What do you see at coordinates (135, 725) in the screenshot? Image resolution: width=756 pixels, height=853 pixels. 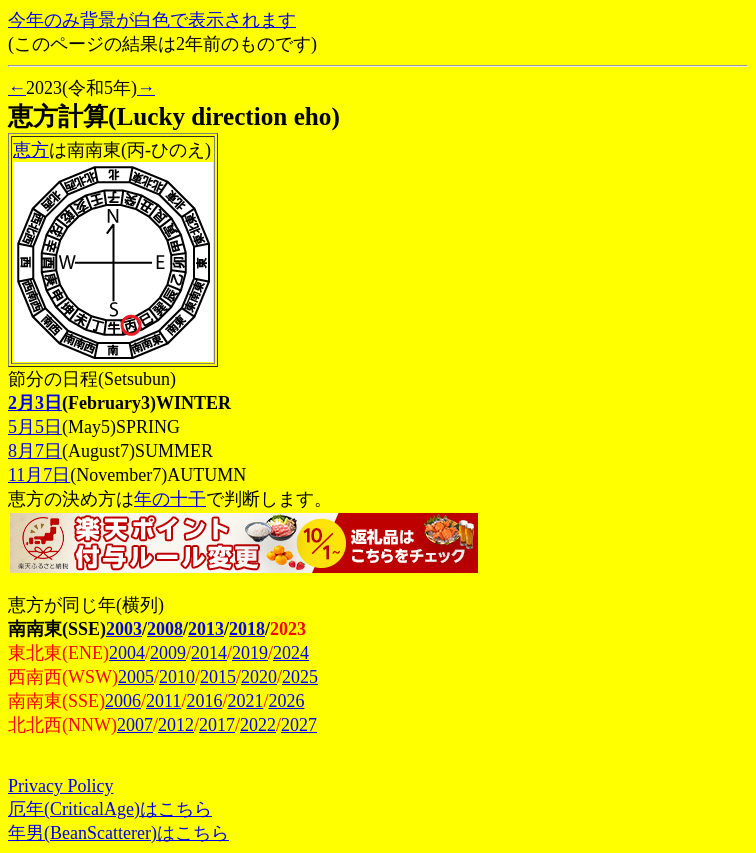 I see `2007` at bounding box center [135, 725].